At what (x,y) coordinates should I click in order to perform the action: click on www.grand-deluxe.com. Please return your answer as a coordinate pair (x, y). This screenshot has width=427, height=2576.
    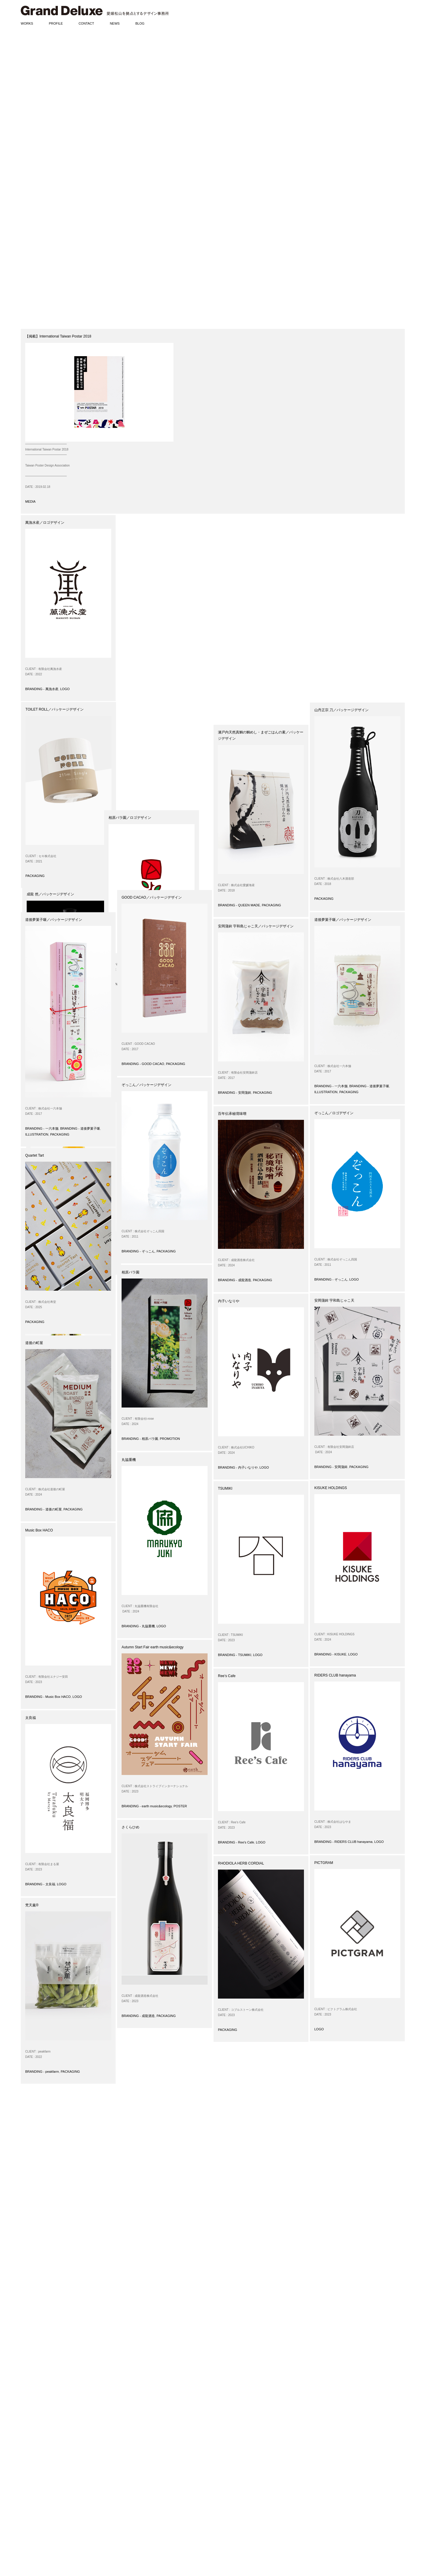
    Looking at the image, I should click on (145, 2509).